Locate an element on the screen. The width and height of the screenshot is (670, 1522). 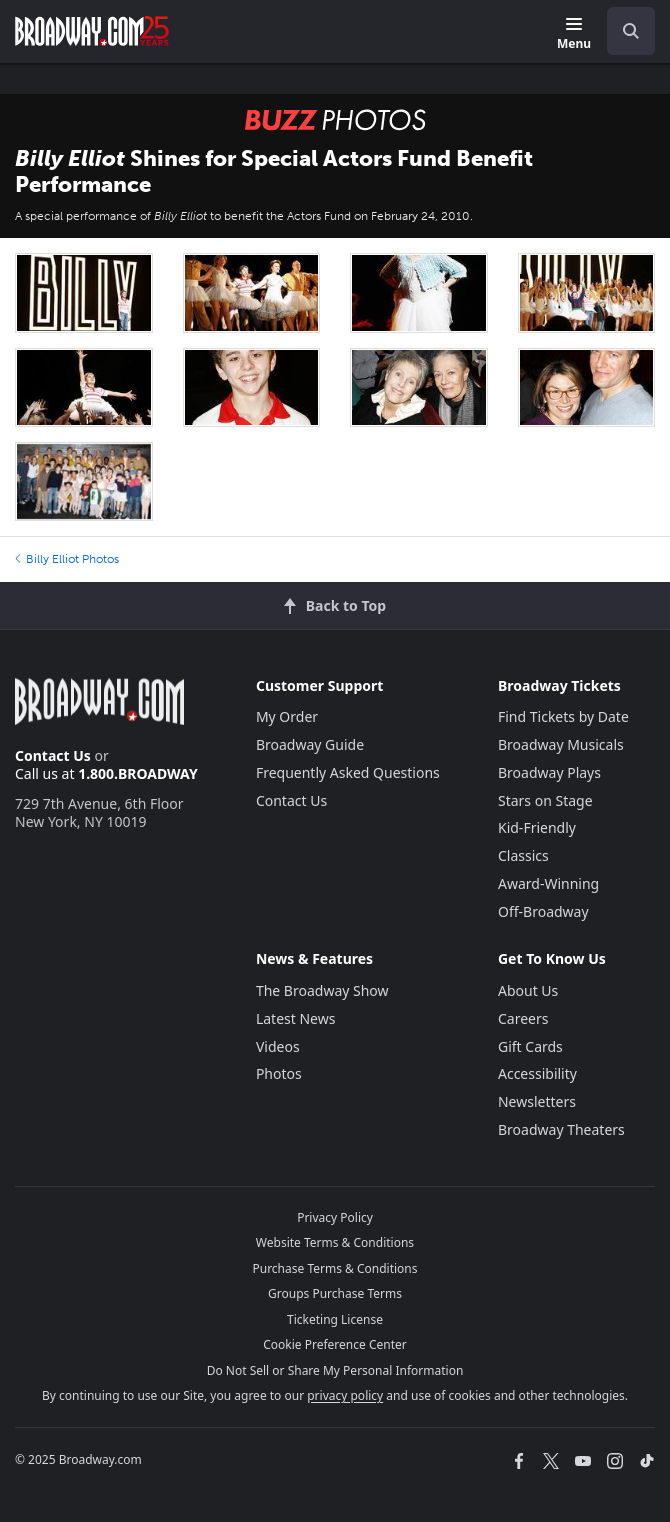
Classics is located at coordinates (523, 855).